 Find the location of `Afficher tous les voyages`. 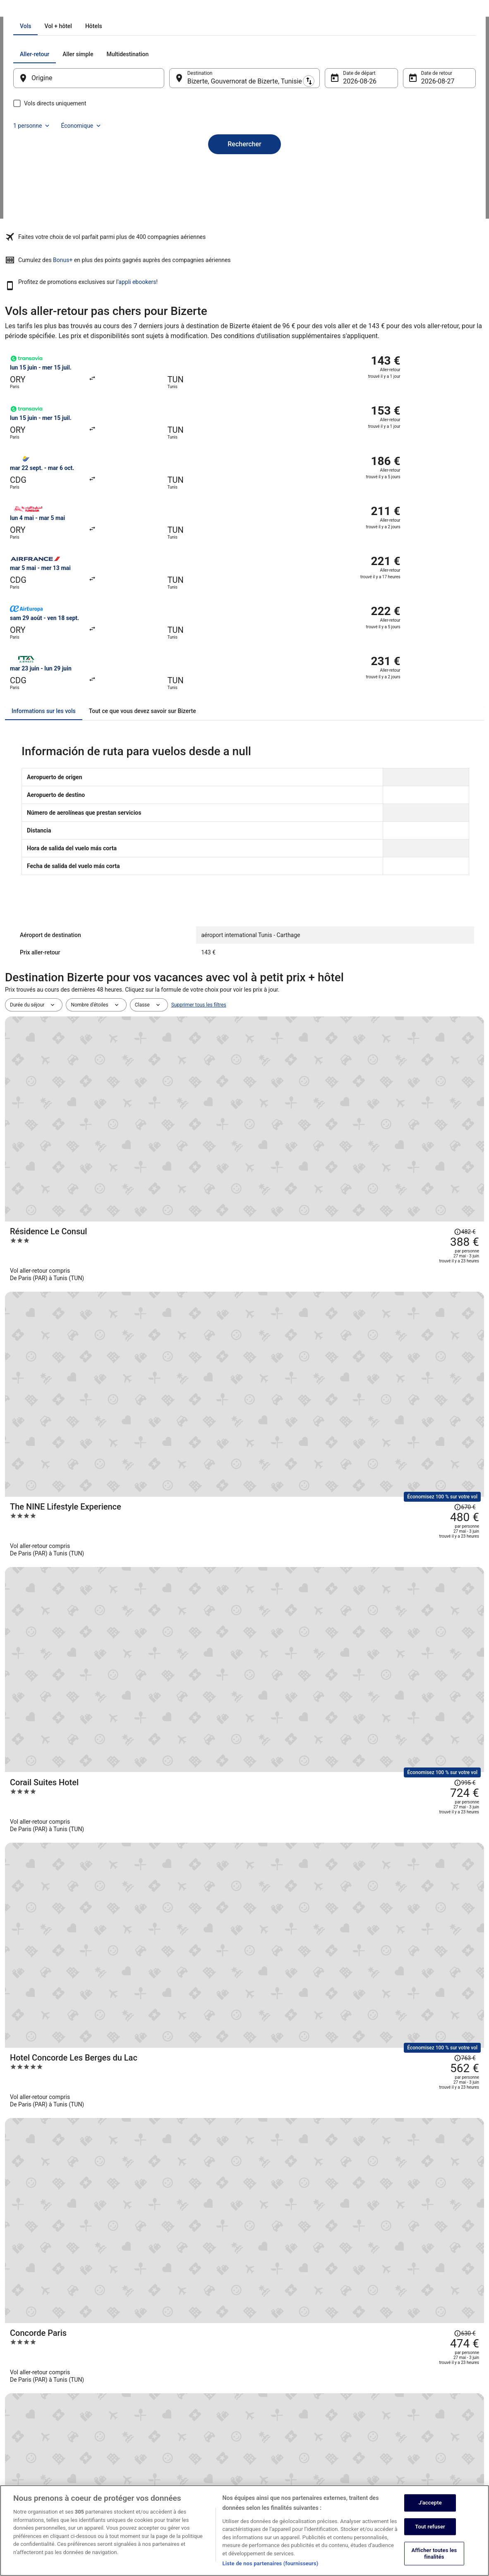

Afficher tous les voyages is located at coordinates (244, 1794).